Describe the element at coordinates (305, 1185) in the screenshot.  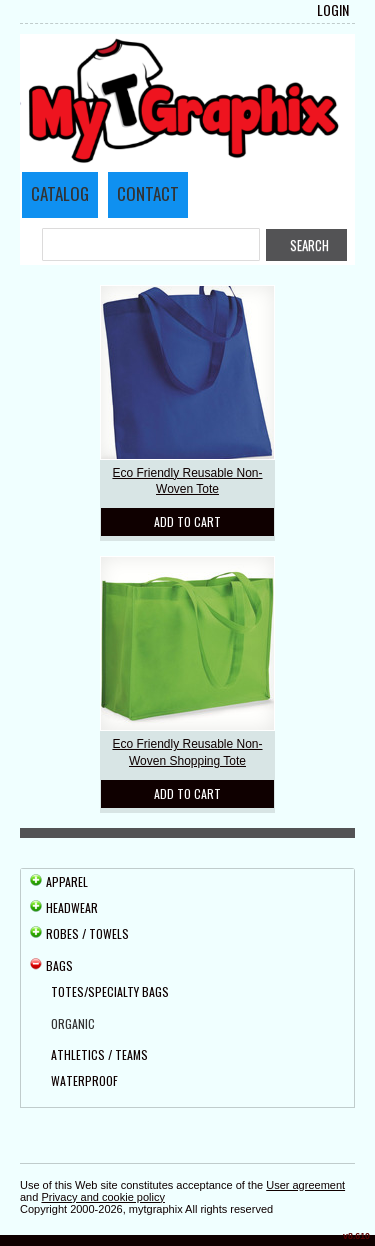
I see `User agreement` at that location.